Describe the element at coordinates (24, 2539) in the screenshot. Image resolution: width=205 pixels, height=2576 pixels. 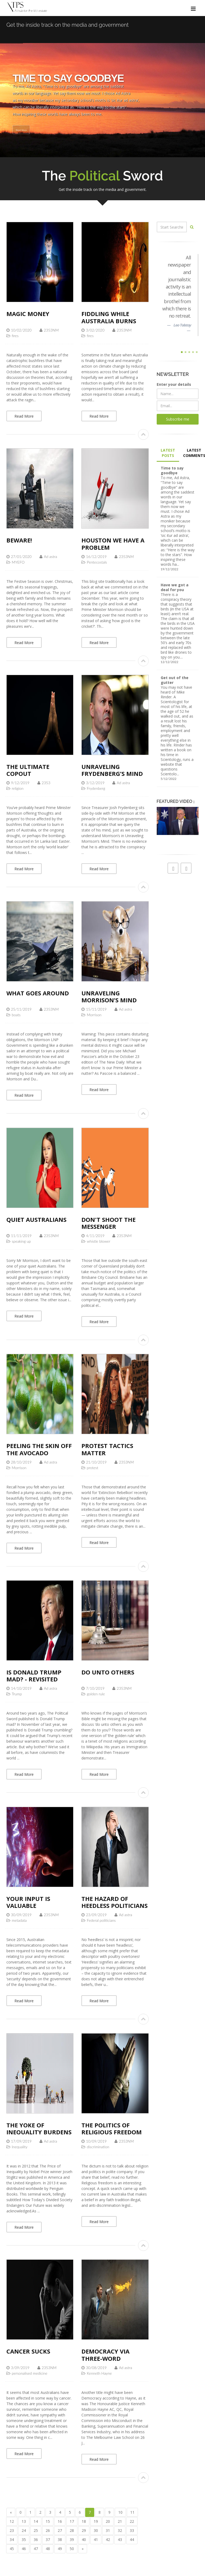
I see `35` at that location.